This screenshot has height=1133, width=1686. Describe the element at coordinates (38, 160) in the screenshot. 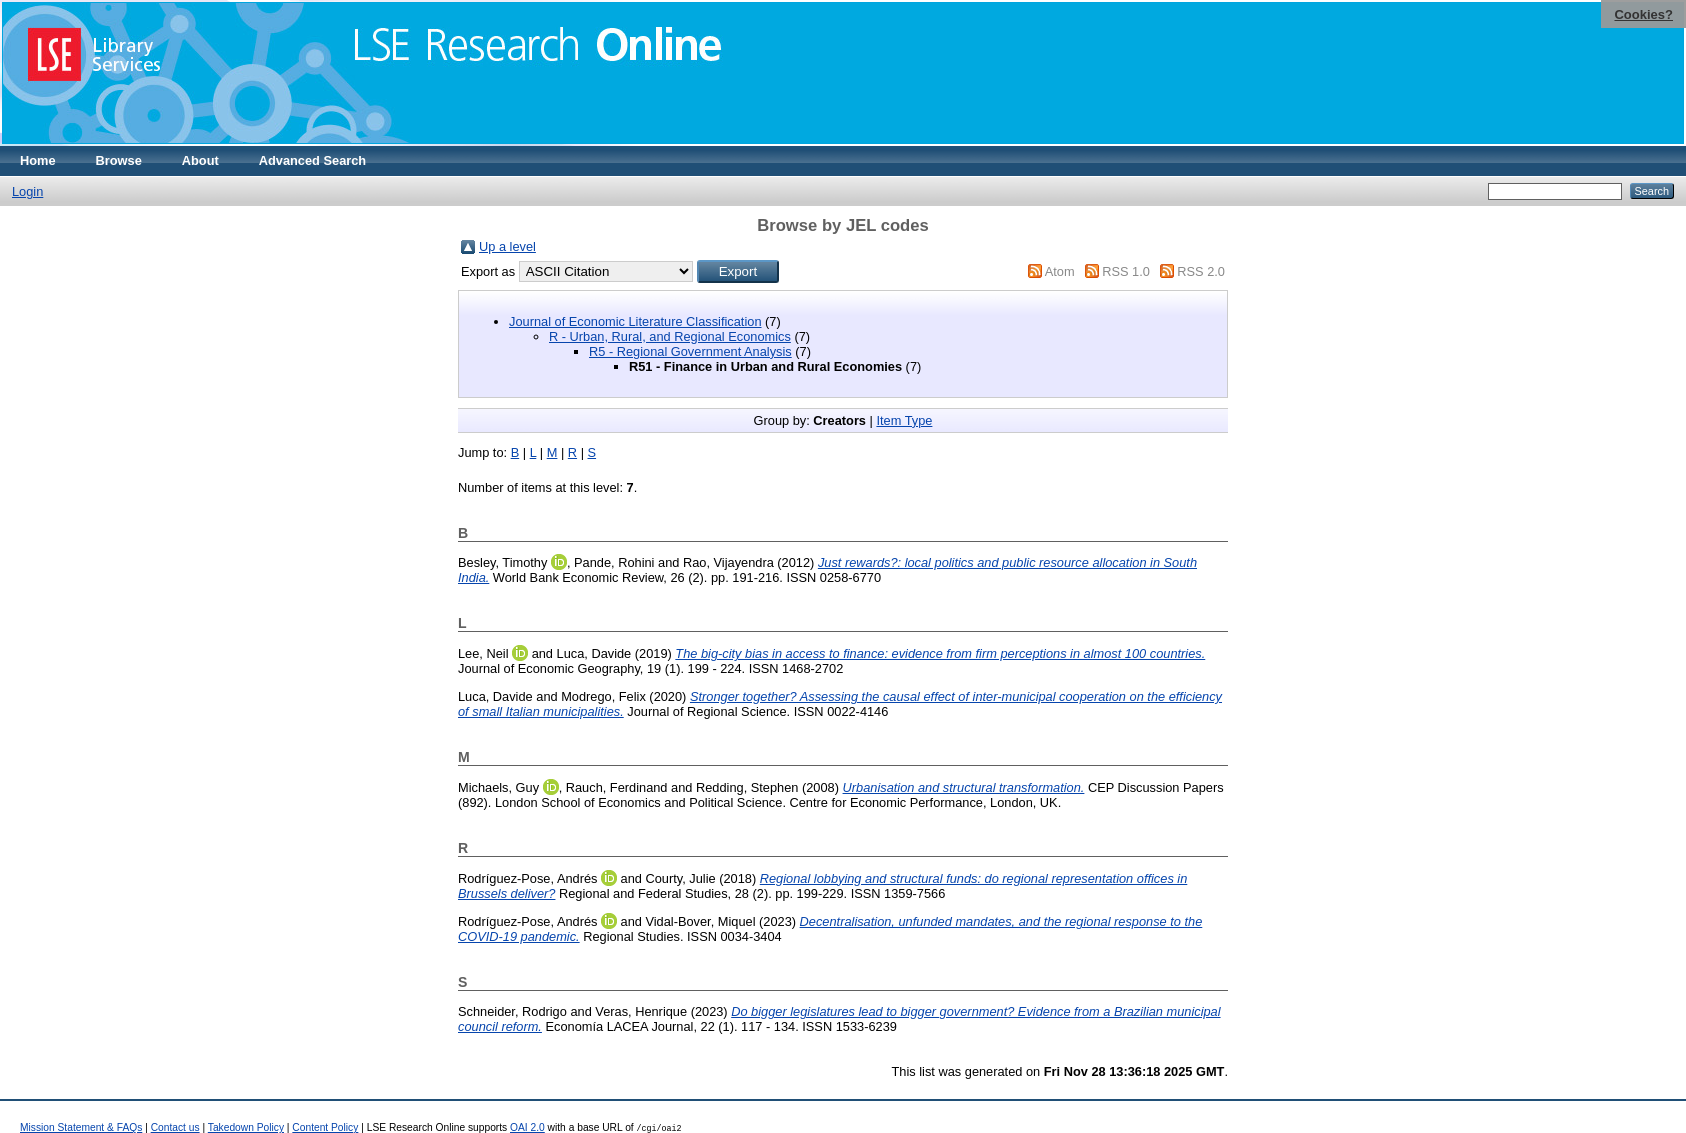

I see `Home` at that location.